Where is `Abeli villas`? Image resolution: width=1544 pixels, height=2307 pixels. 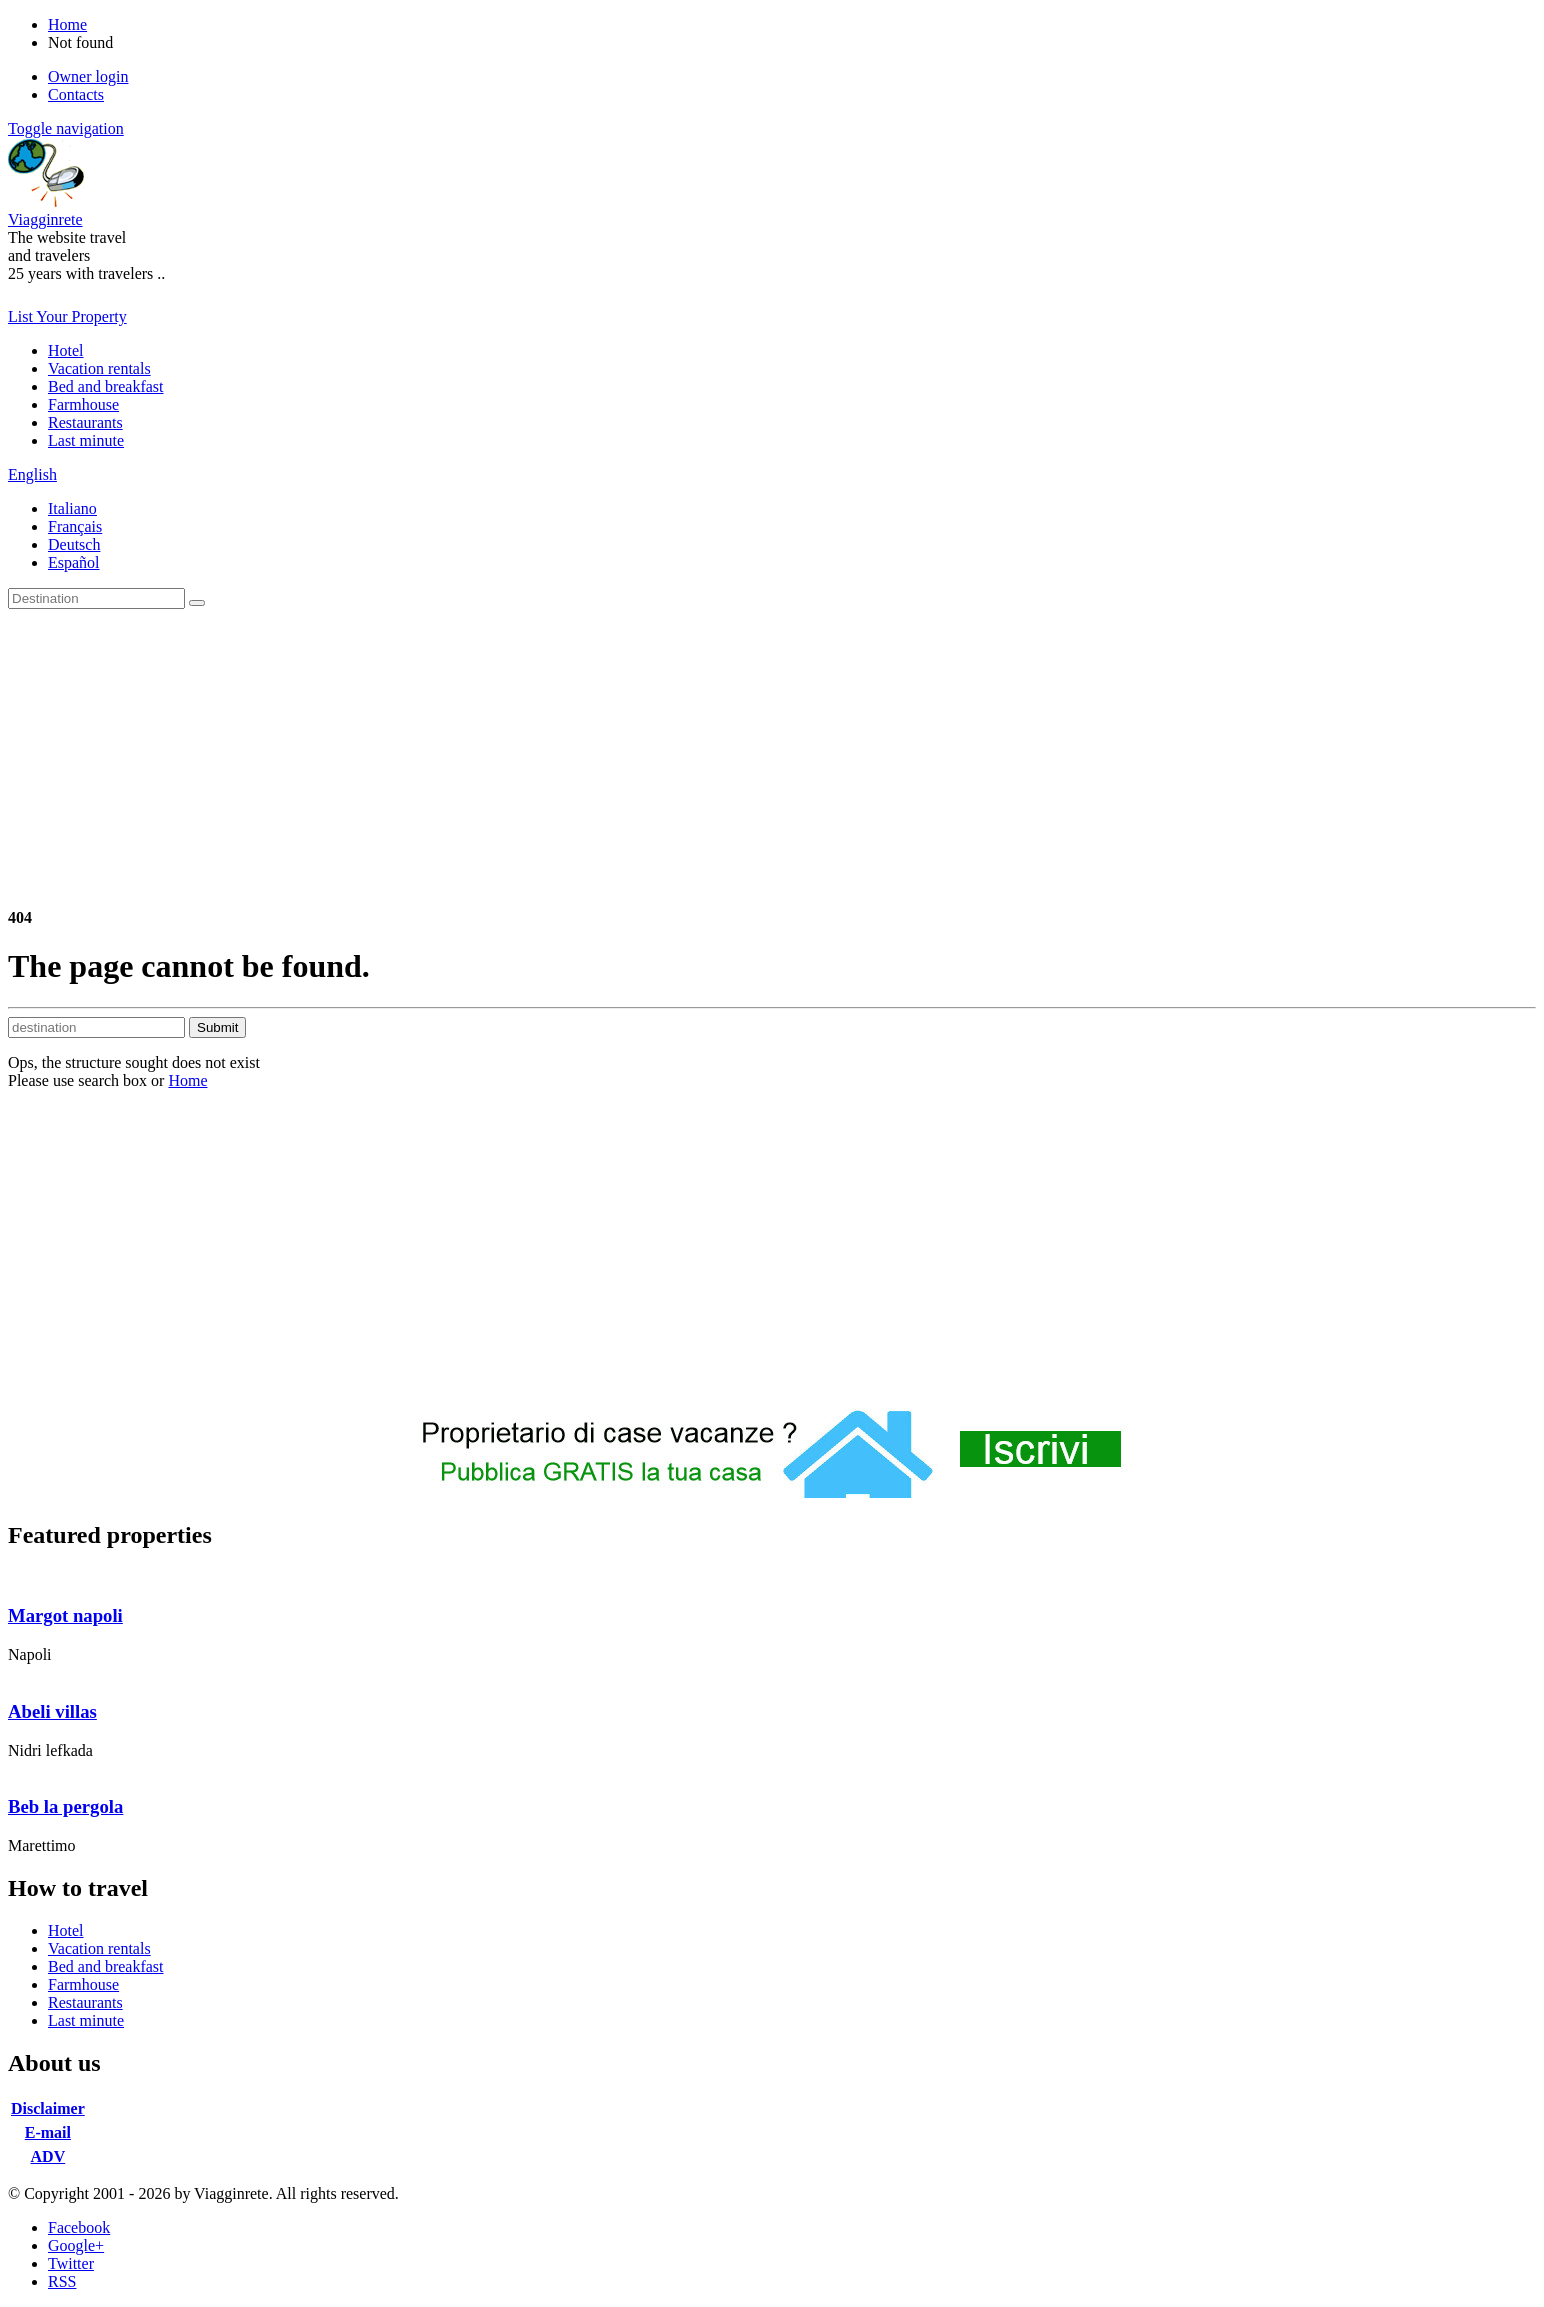
Abeli villas is located at coordinates (52, 1711).